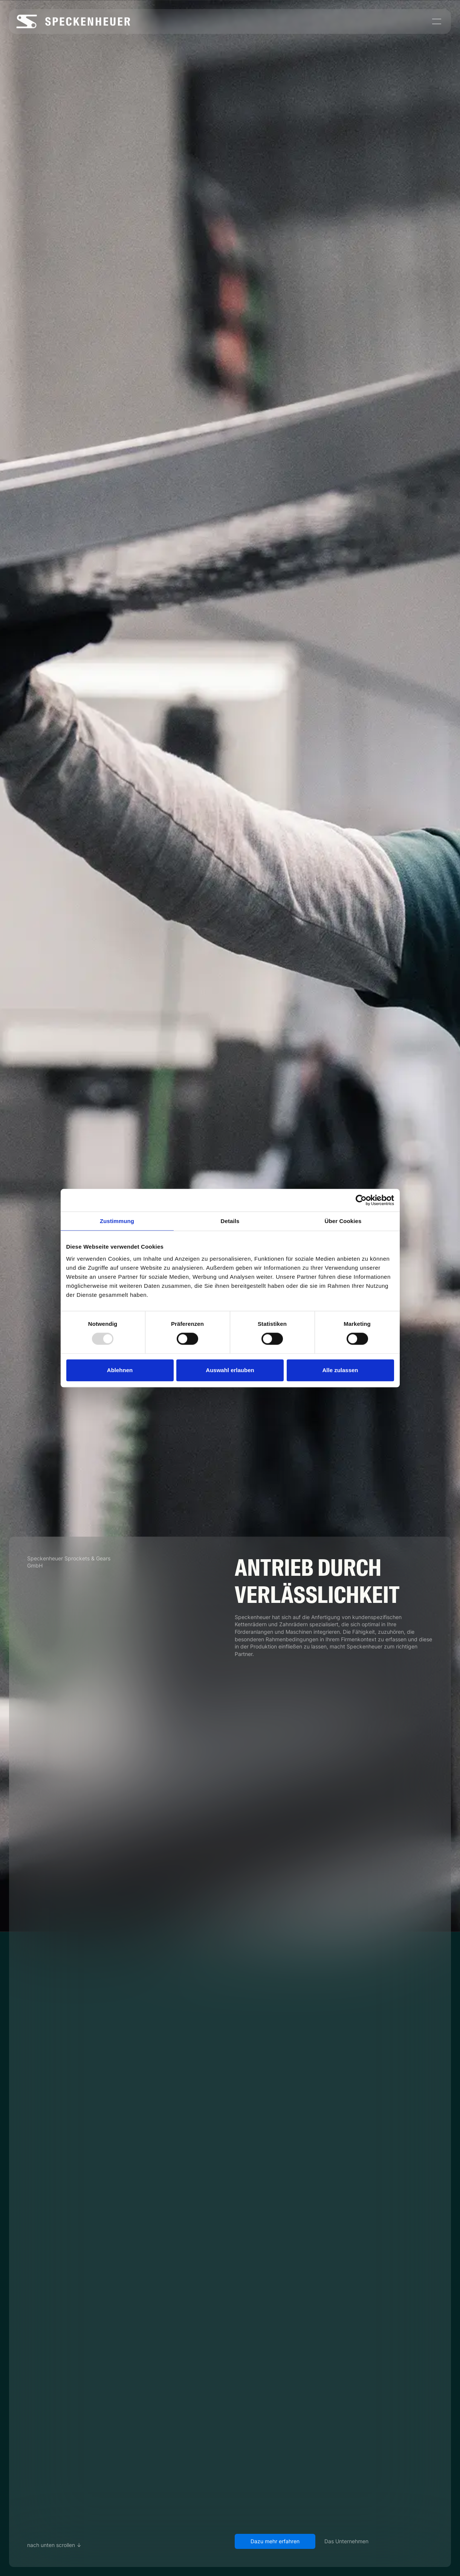 The width and height of the screenshot is (460, 2576). Describe the element at coordinates (120, 1370) in the screenshot. I see `Ablehnen` at that location.